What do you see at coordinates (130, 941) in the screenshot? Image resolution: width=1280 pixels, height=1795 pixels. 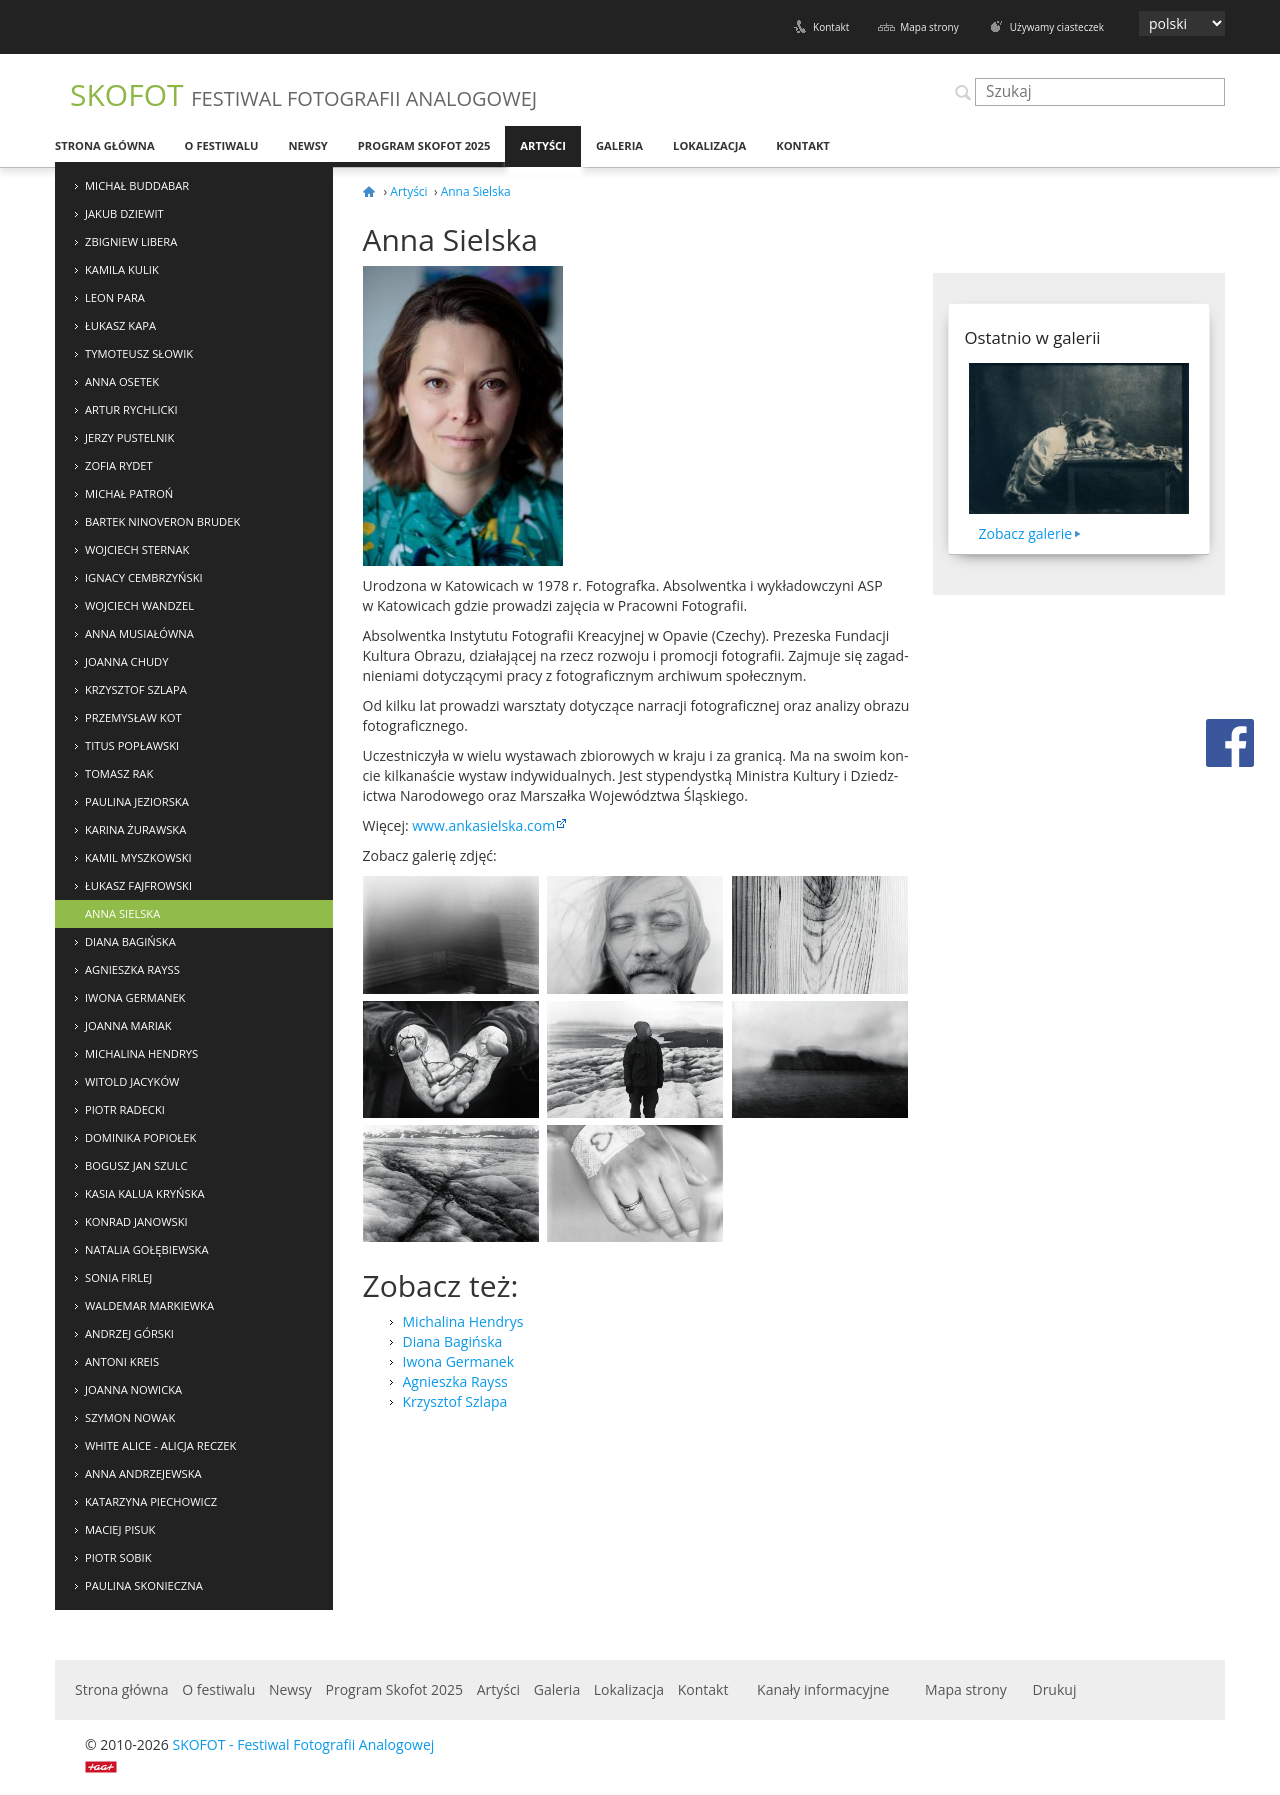 I see `Diana Bagińska` at bounding box center [130, 941].